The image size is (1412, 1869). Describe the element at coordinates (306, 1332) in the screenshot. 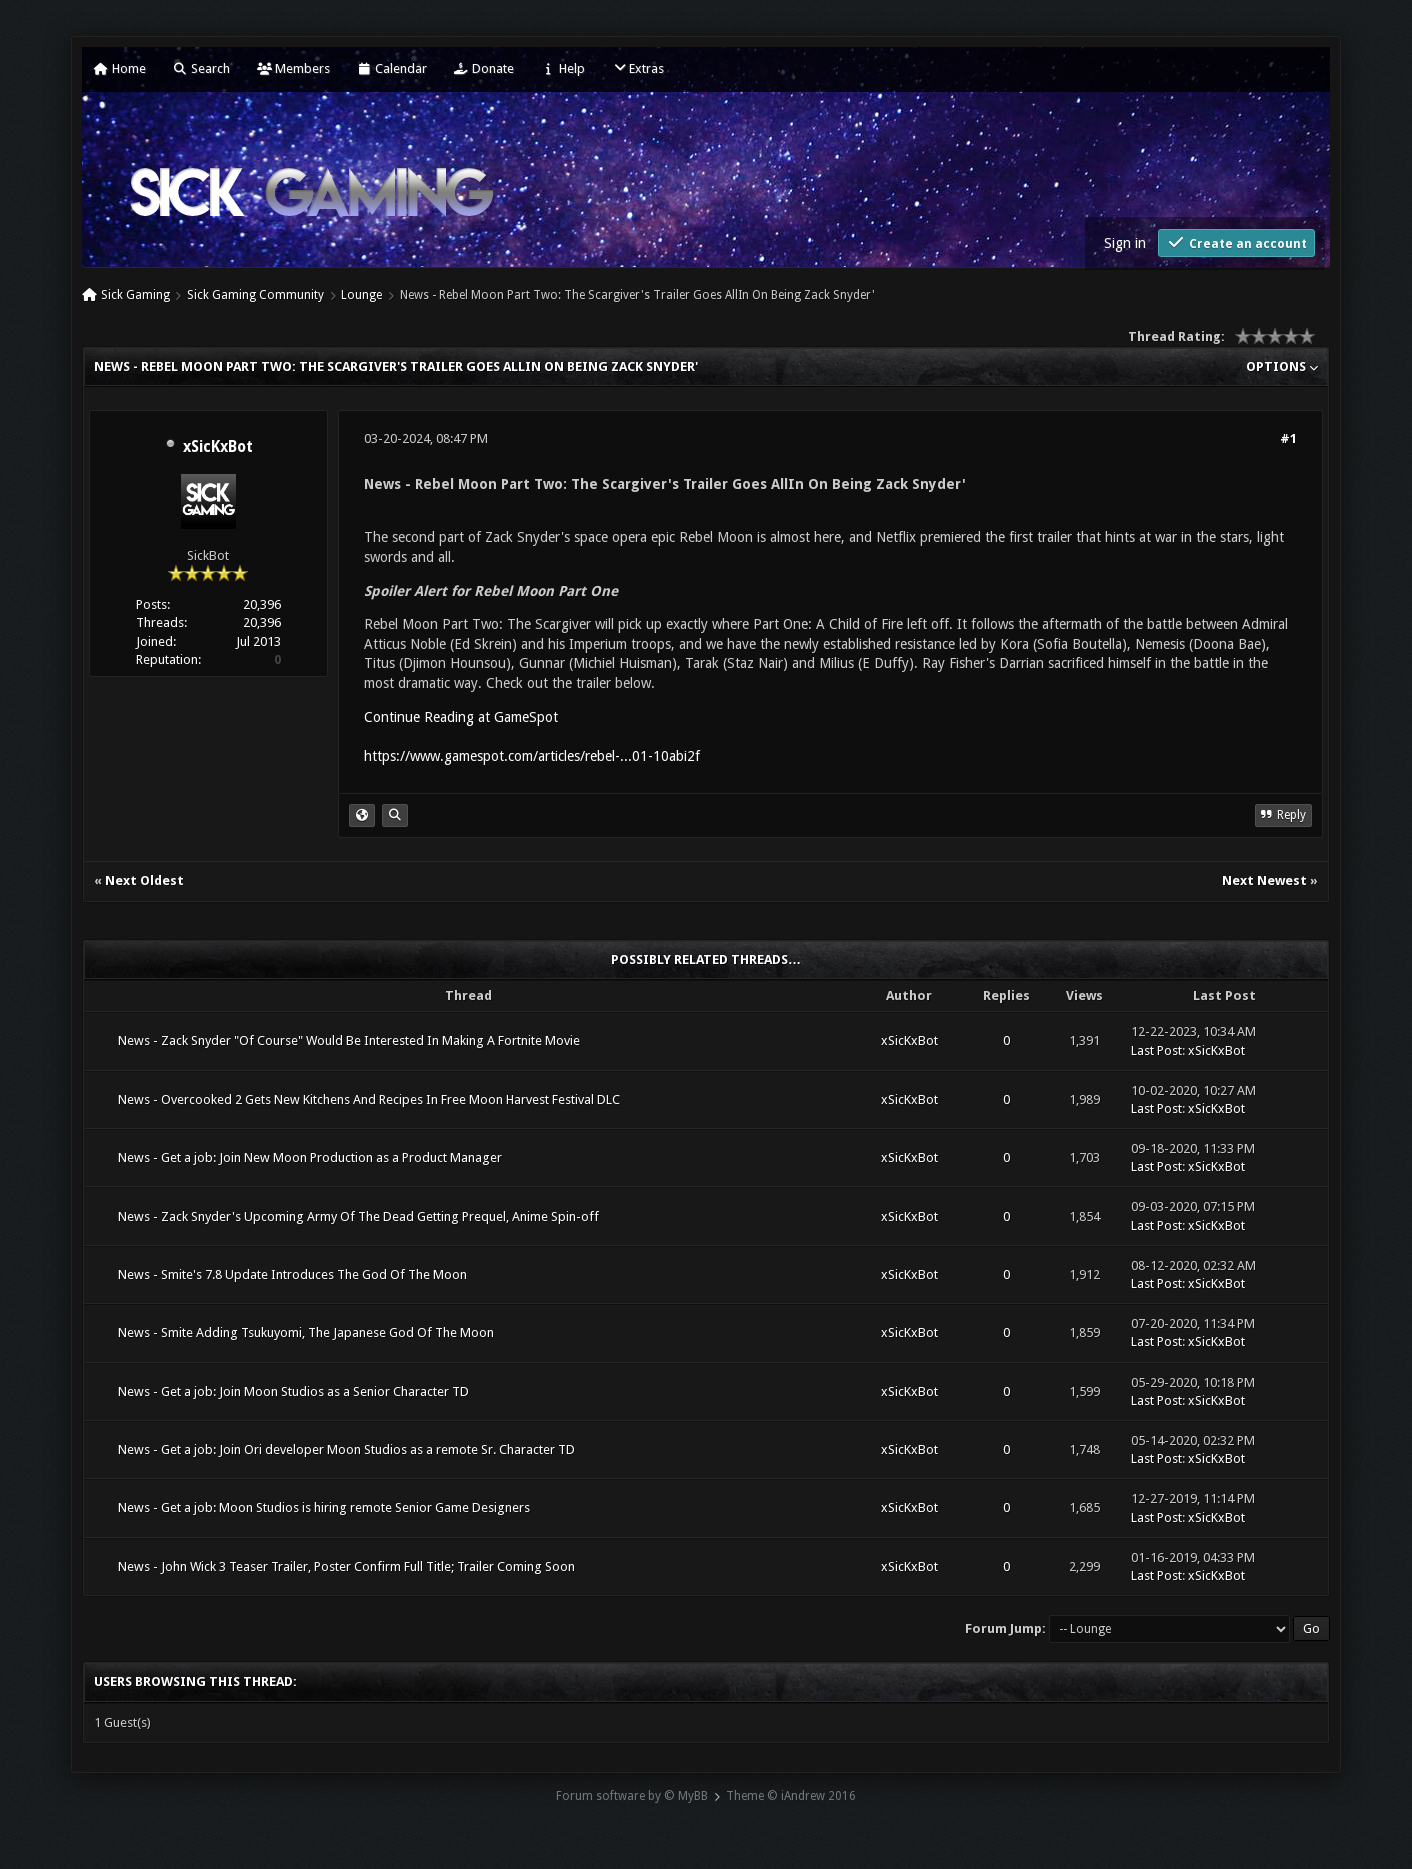

I see `News - Smite Adding Tsukuyomi, The Japanese God Of The Moon` at that location.